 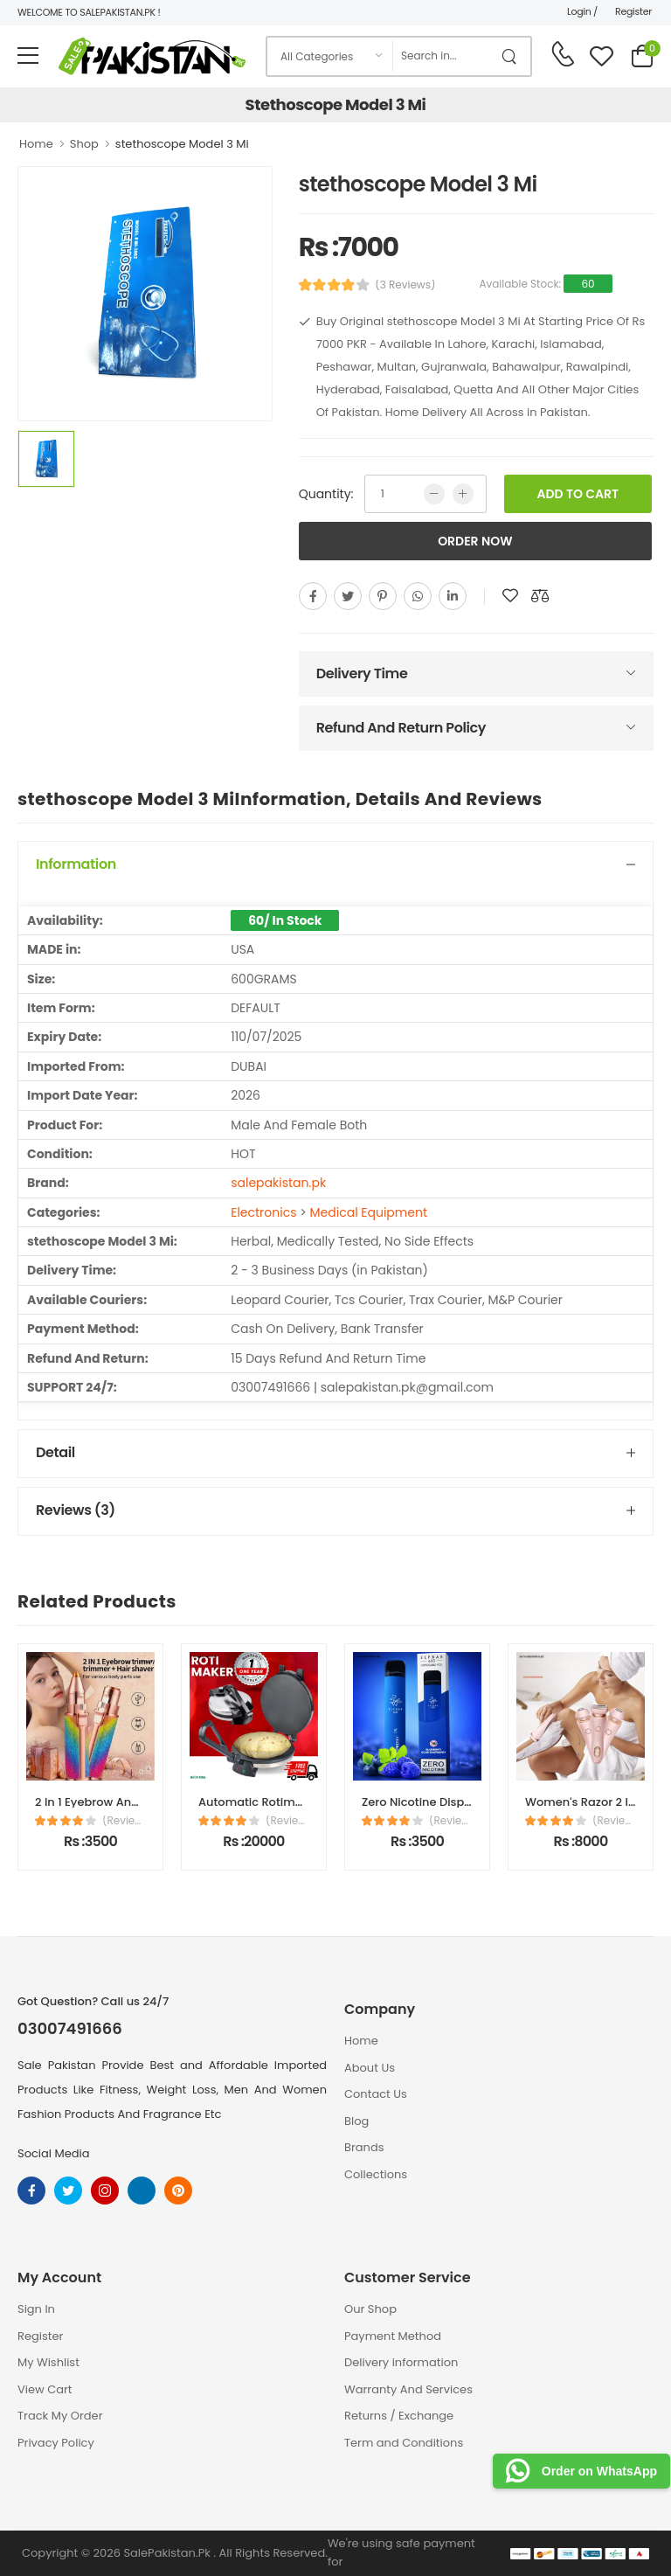 What do you see at coordinates (124, 1821) in the screenshot?
I see `(Reviews)` at bounding box center [124, 1821].